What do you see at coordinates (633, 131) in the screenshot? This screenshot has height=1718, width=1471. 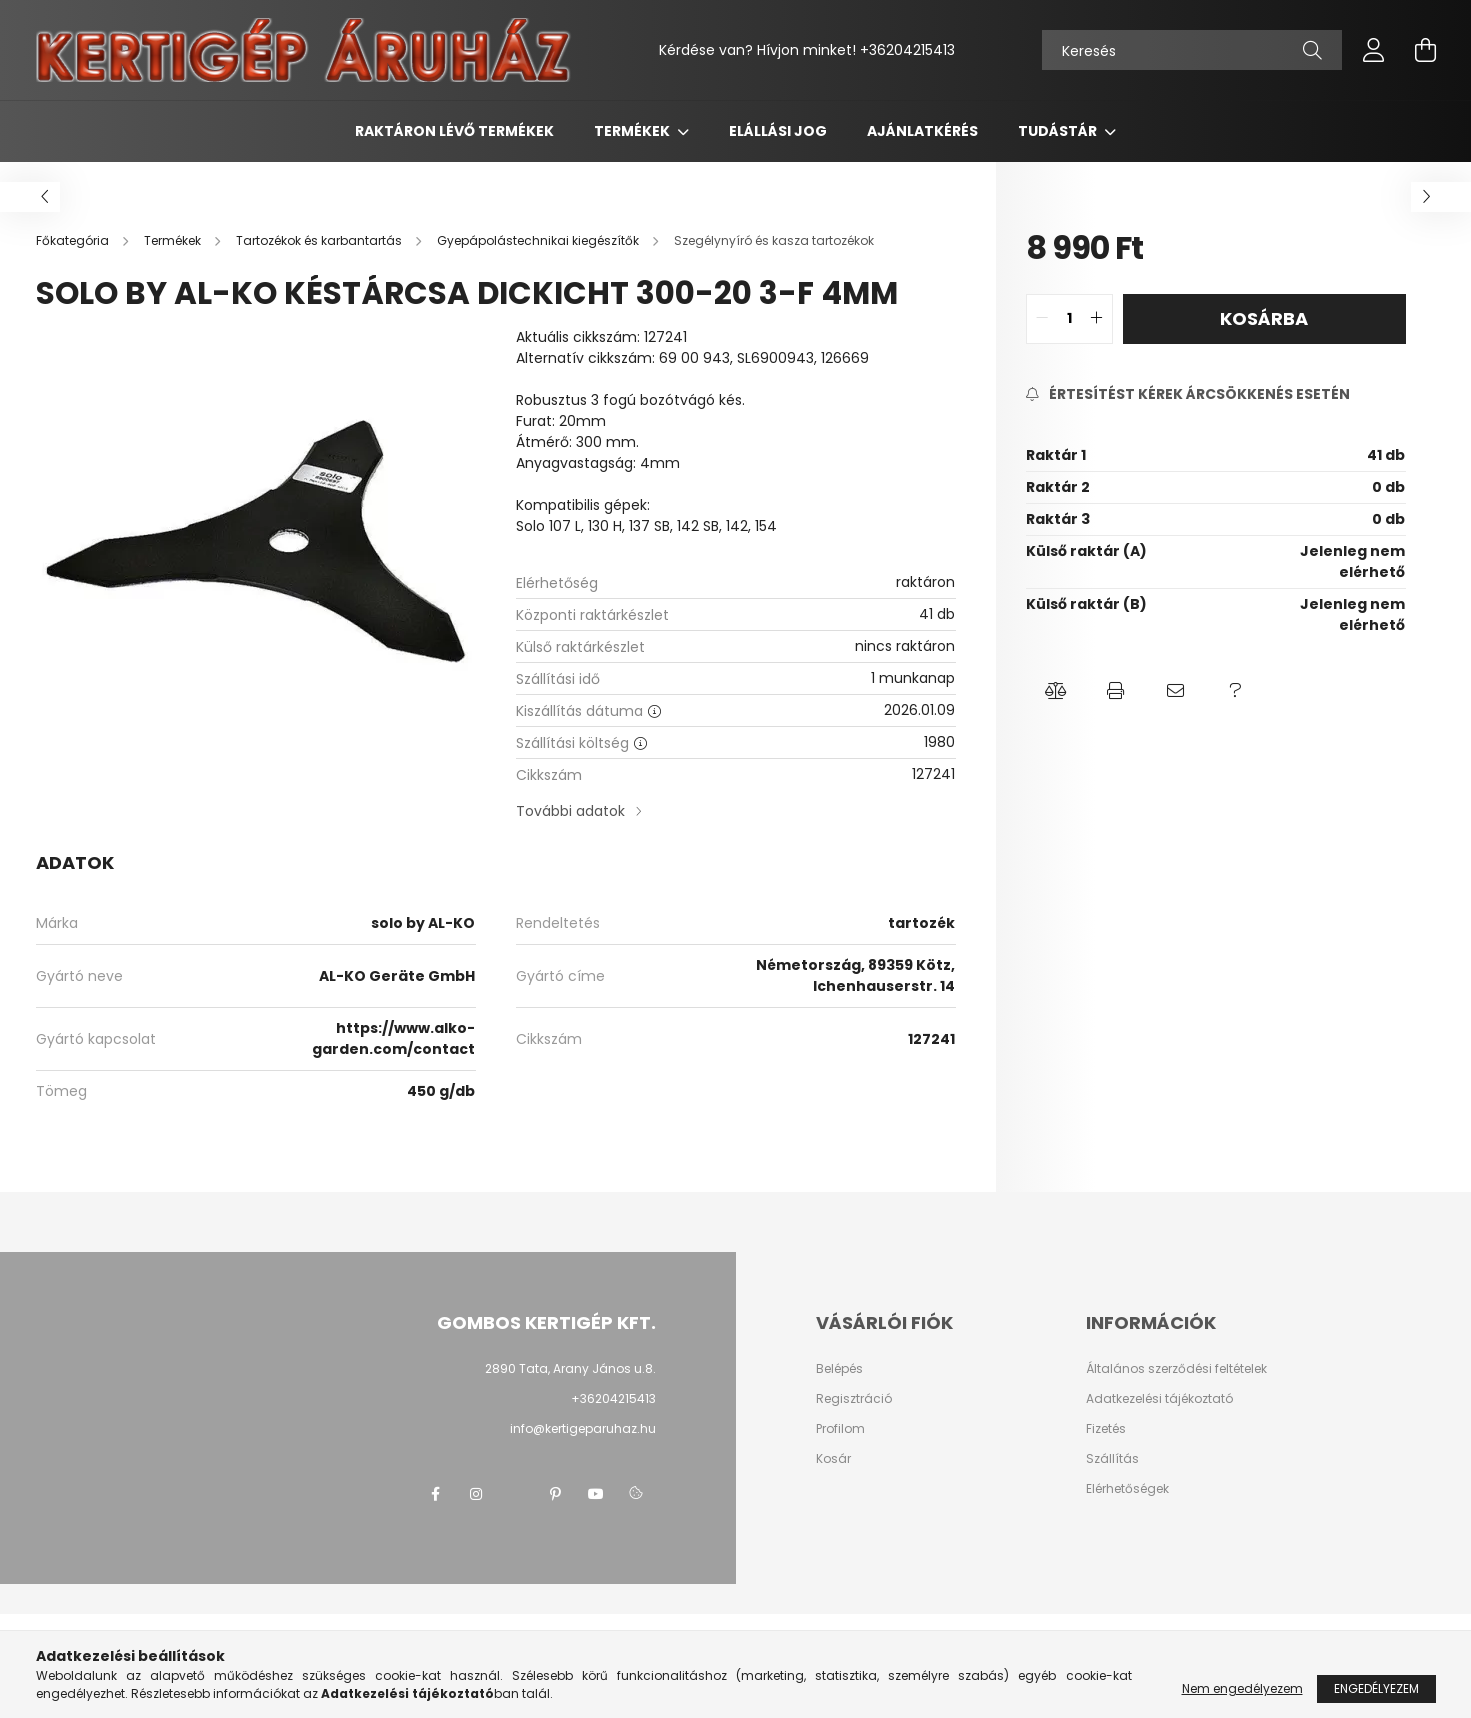 I see `Termékek` at bounding box center [633, 131].